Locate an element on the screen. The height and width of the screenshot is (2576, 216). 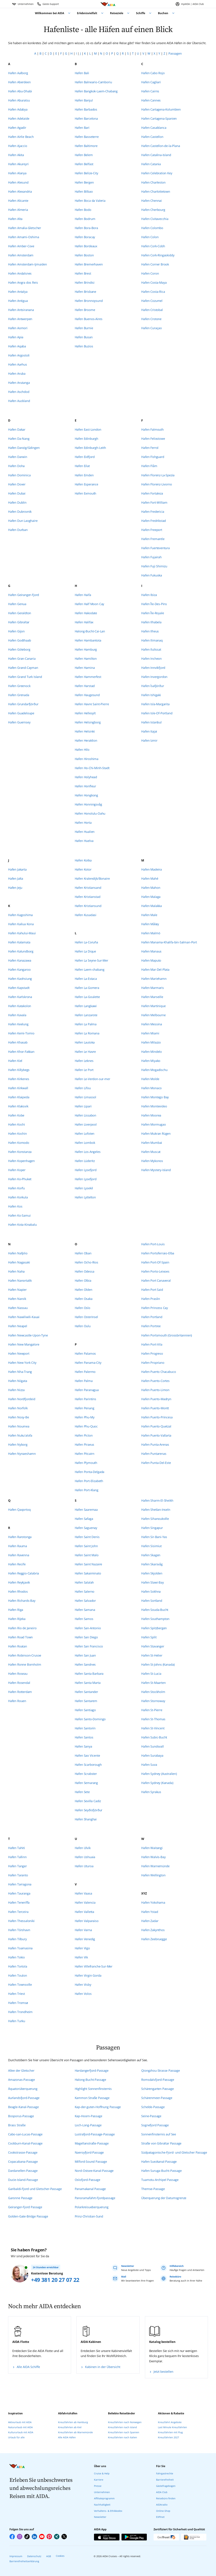
Hafen Port-Elizabeth is located at coordinates (89, 1481).